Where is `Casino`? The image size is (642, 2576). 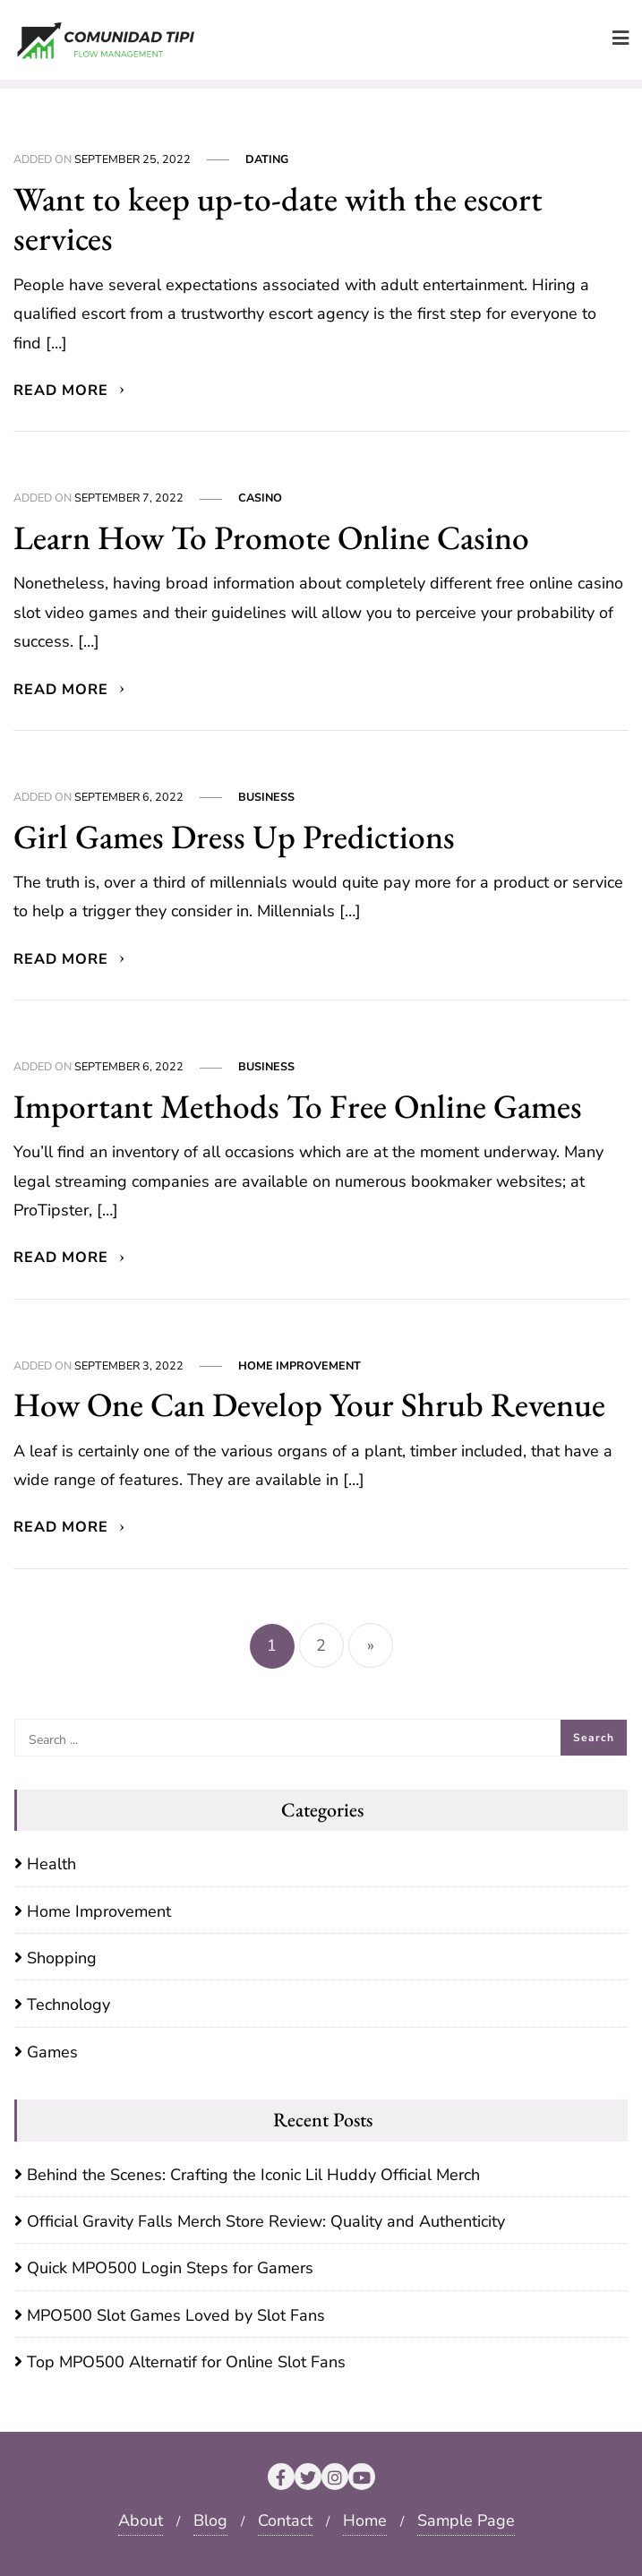
Casino is located at coordinates (260, 497).